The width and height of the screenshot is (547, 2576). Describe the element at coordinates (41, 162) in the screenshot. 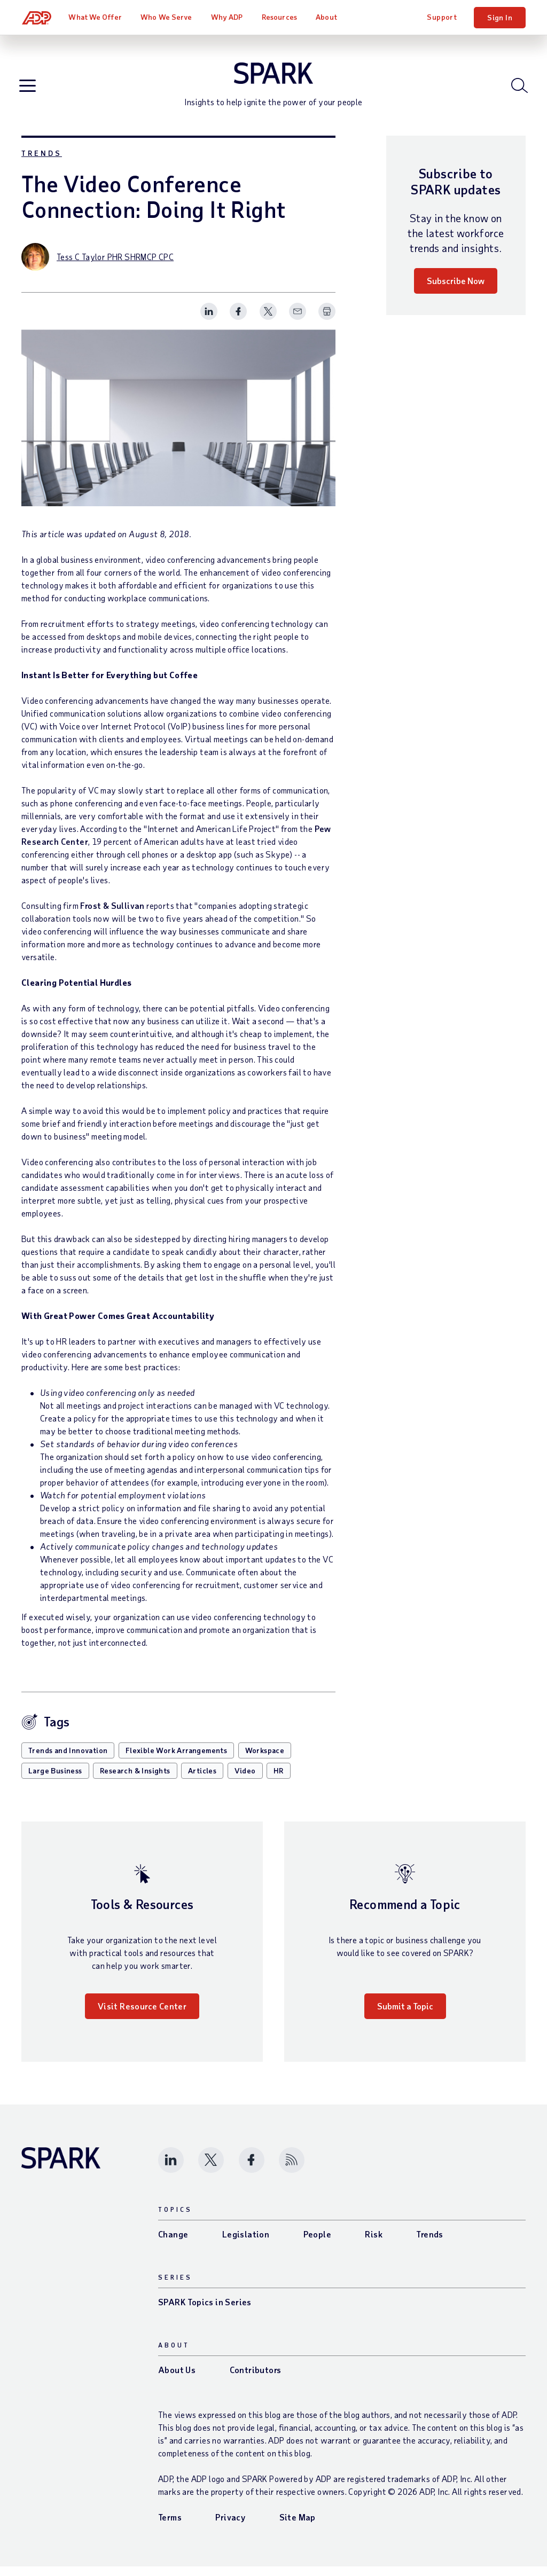

I see `Trends` at that location.